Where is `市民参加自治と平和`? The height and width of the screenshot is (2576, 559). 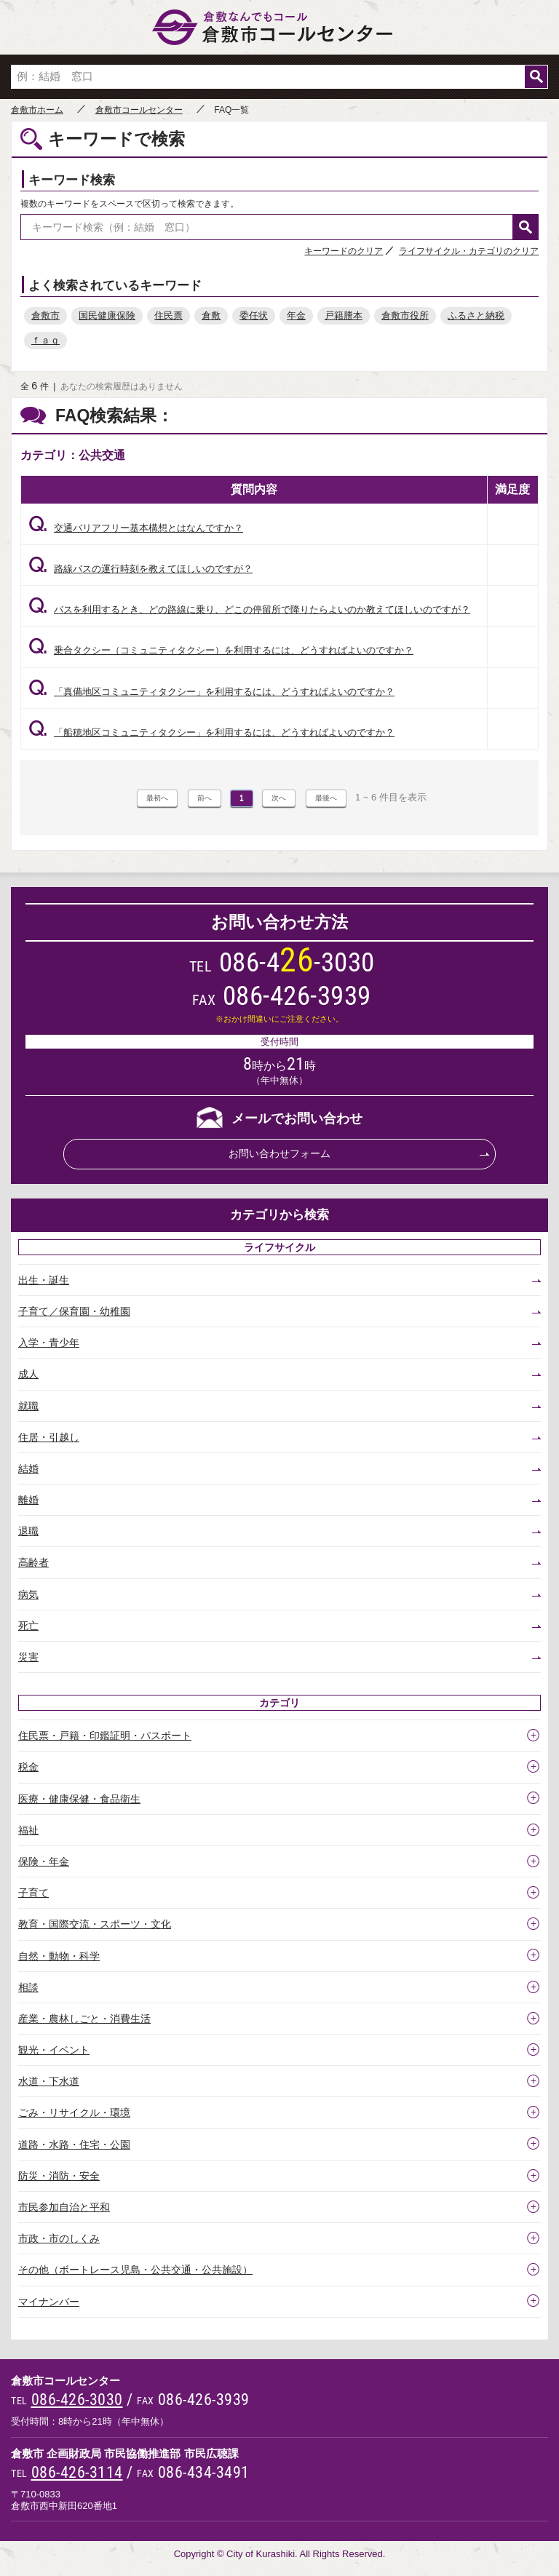 市民参加自治と平和 is located at coordinates (64, 2207).